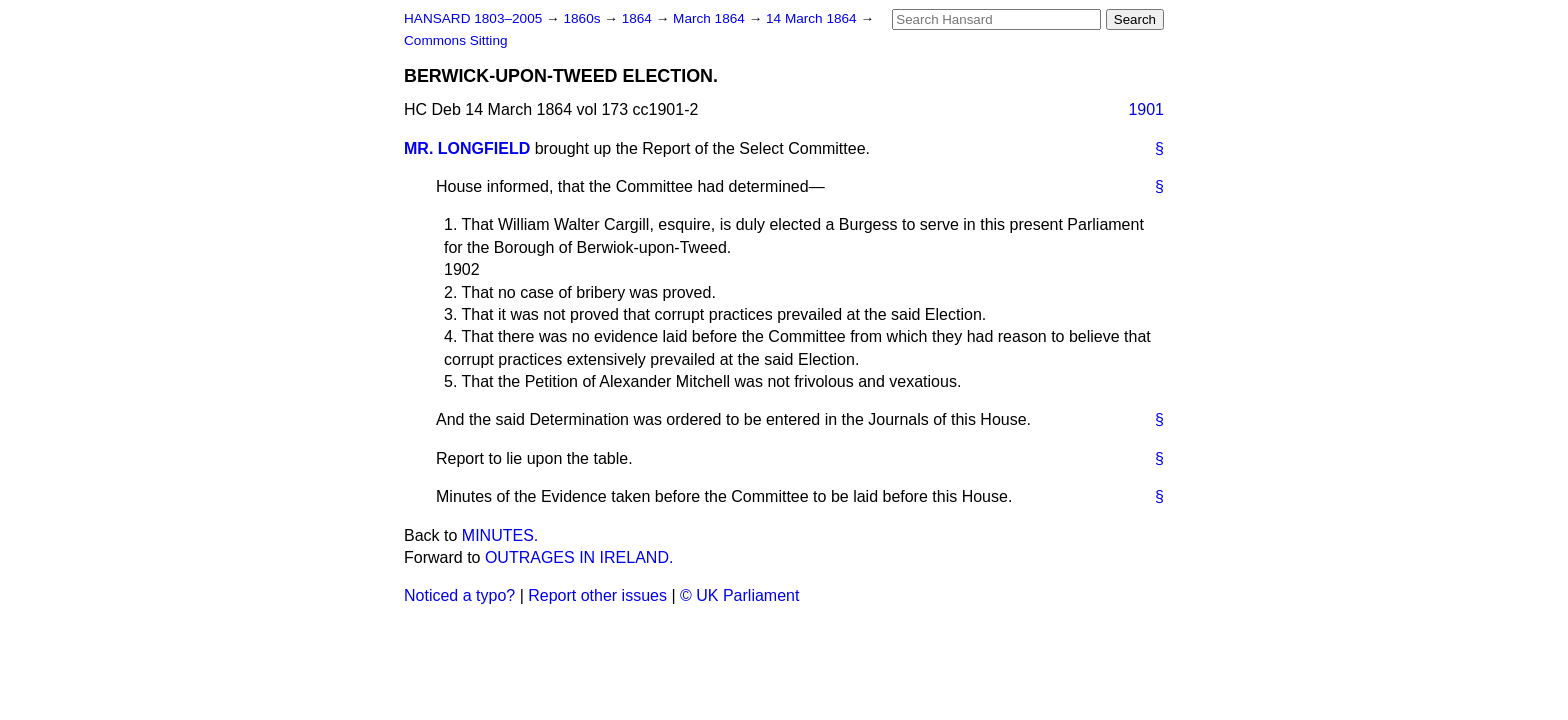 Image resolution: width=1568 pixels, height=720 pixels. I want to click on Commons Sitting, so click(456, 40).